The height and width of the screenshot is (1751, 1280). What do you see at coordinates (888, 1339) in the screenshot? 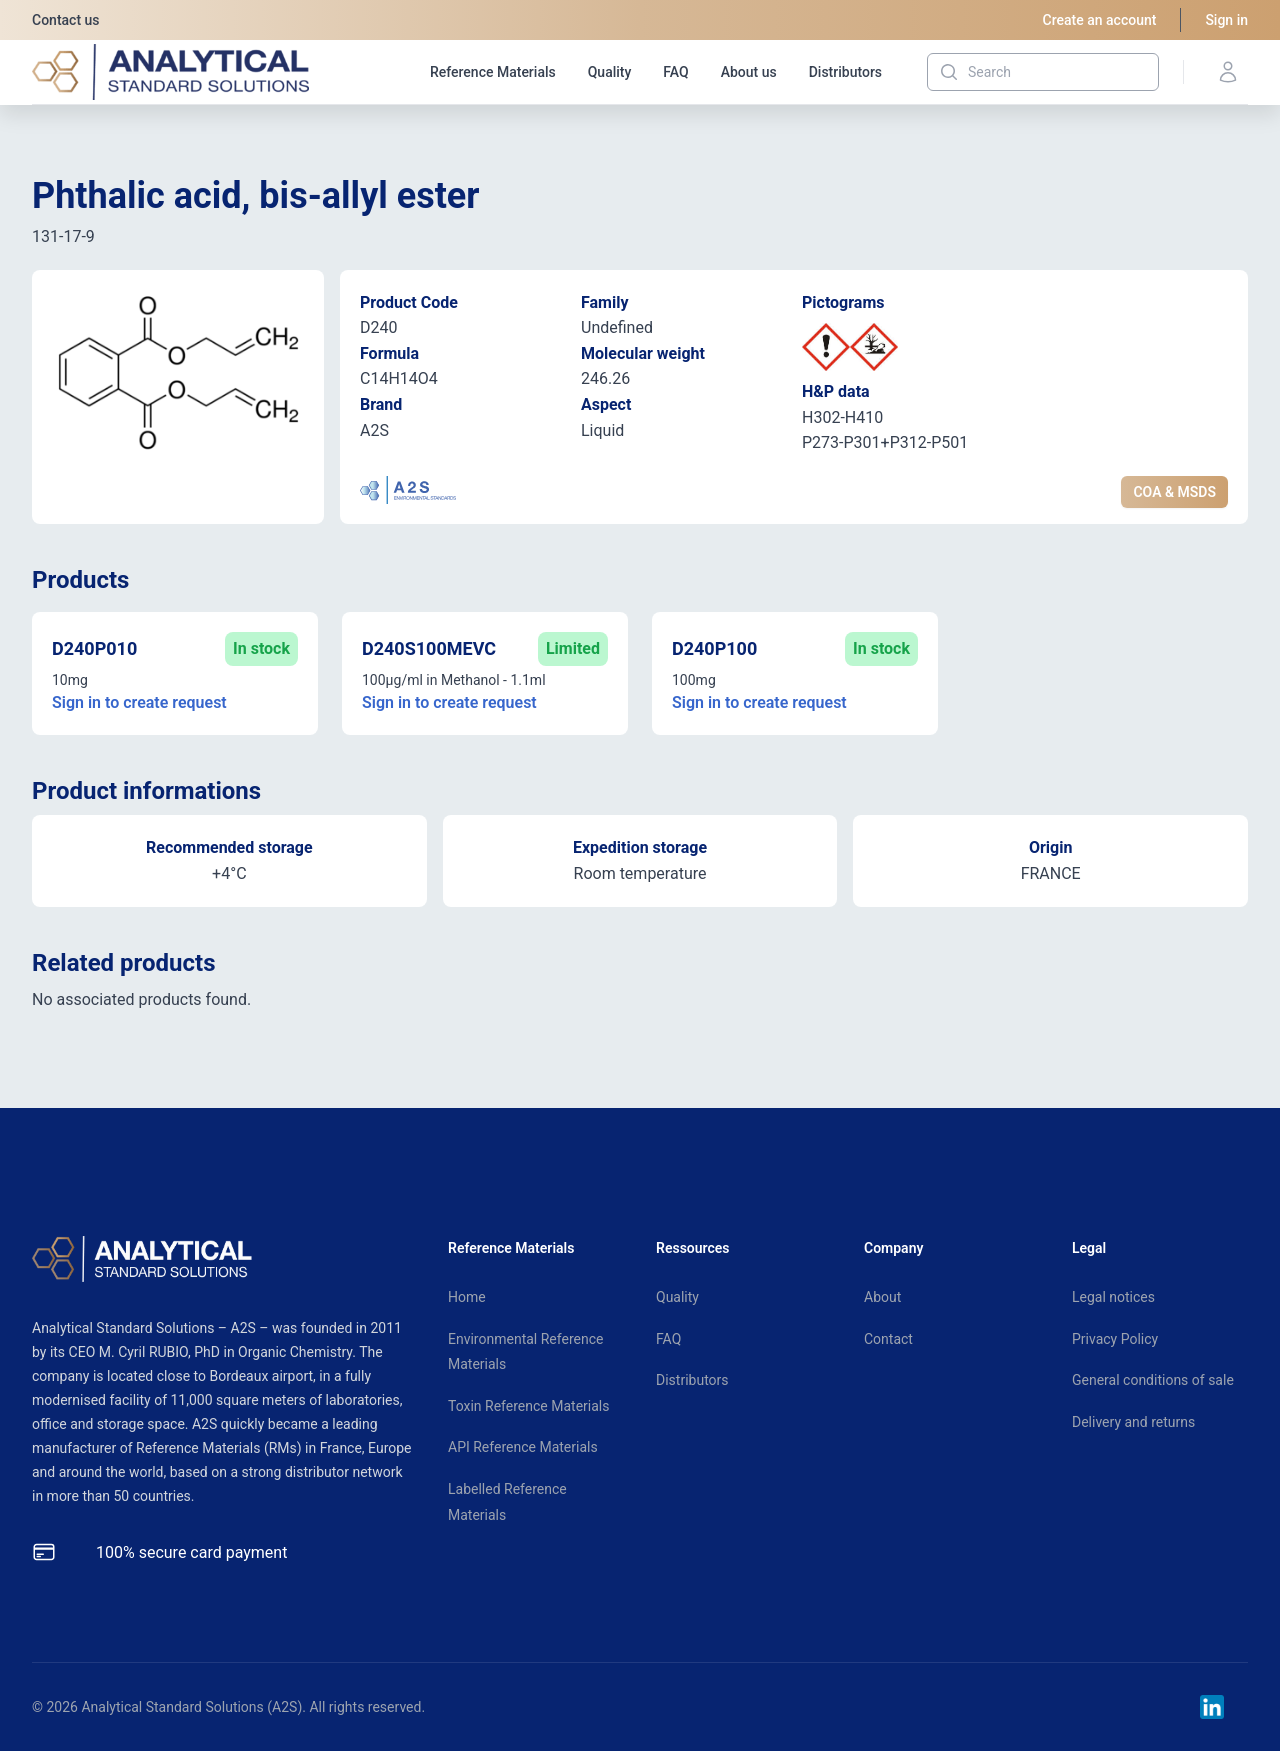
I see `Contact` at bounding box center [888, 1339].